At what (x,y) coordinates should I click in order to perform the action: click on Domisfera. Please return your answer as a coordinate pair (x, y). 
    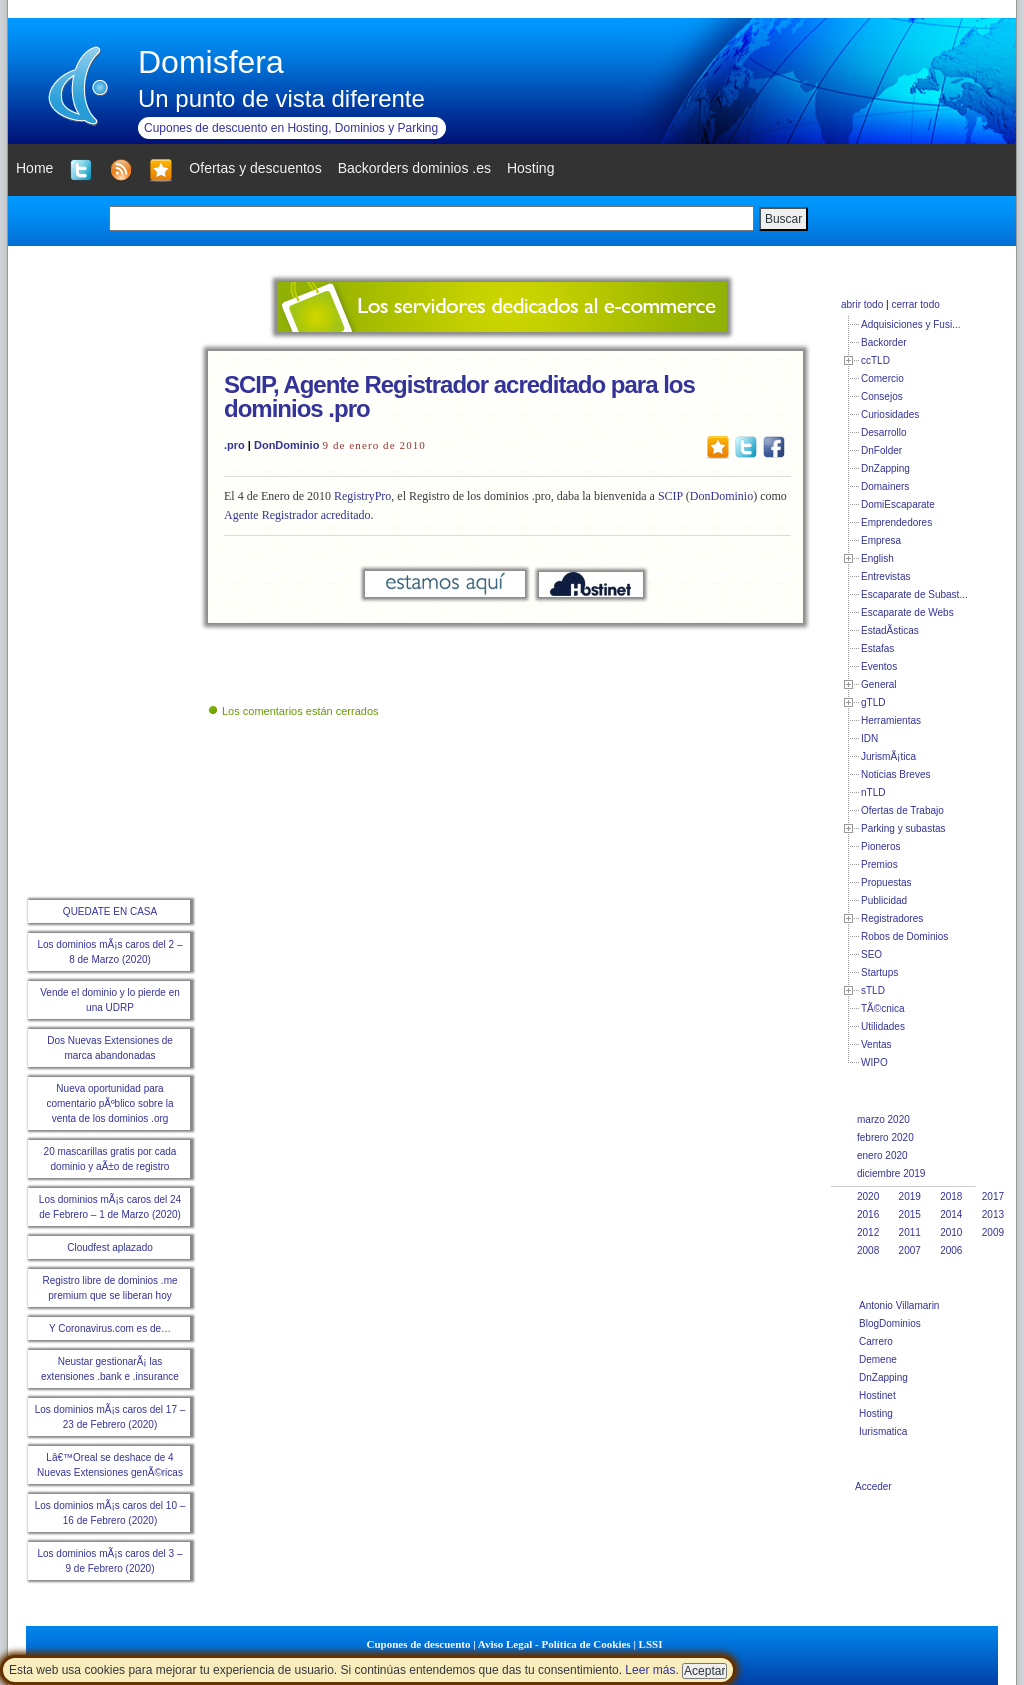
    Looking at the image, I should click on (211, 62).